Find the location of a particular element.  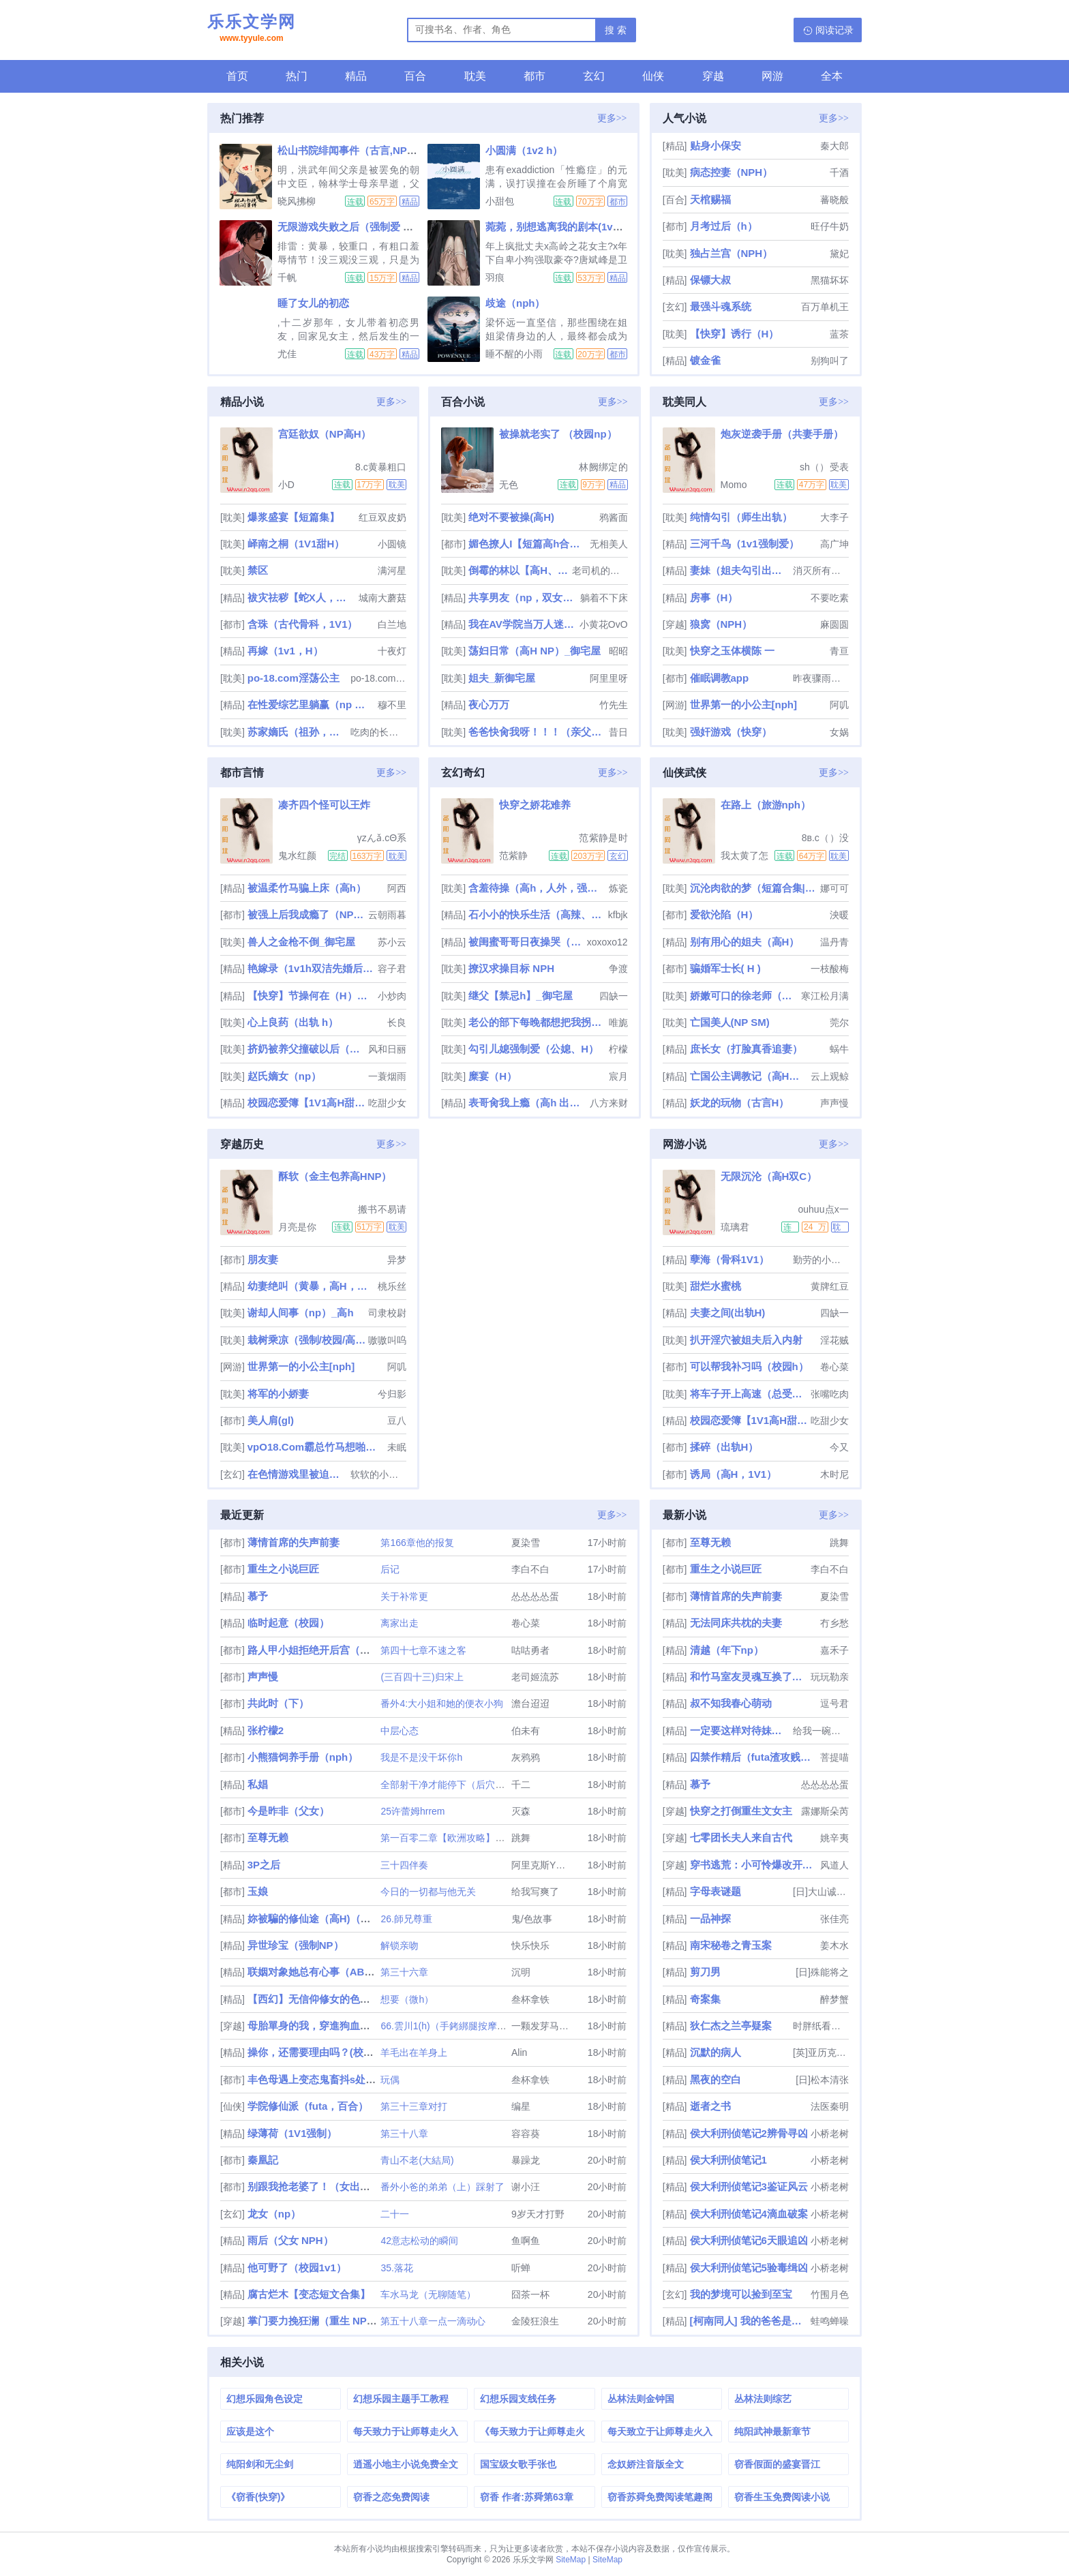

秦大郎 is located at coordinates (834, 145).